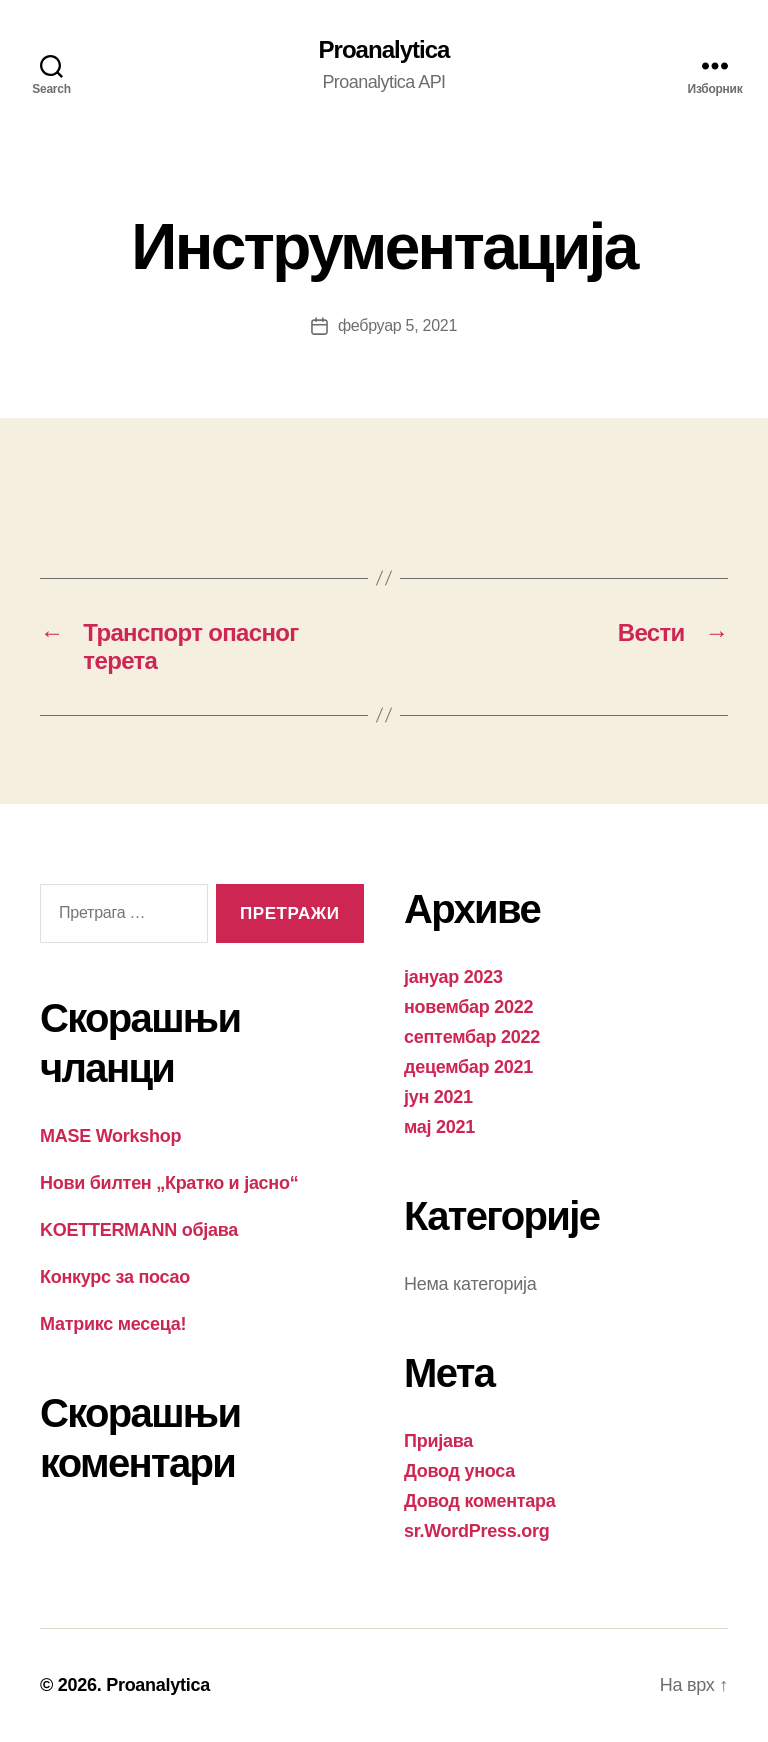 The width and height of the screenshot is (768, 1742). Describe the element at coordinates (459, 1471) in the screenshot. I see `Довод уноса` at that location.